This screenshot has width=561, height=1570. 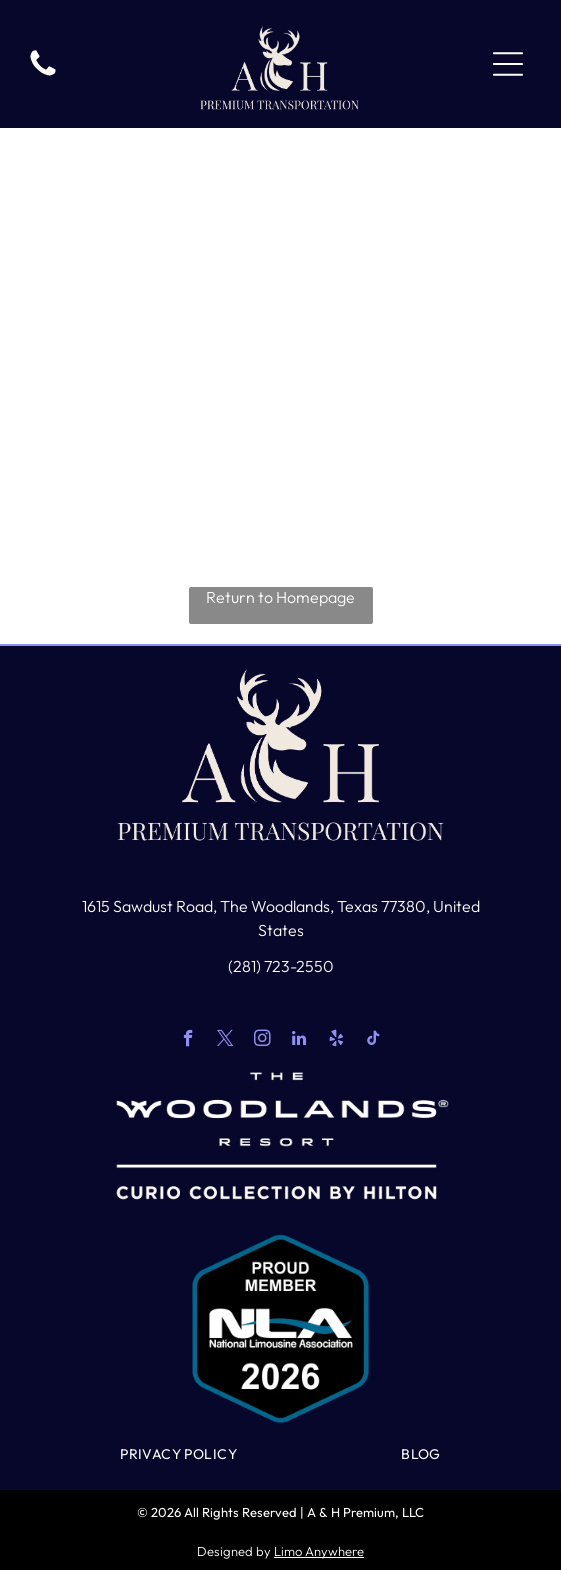 What do you see at coordinates (508, 64) in the screenshot?
I see `[Open menu]` at bounding box center [508, 64].